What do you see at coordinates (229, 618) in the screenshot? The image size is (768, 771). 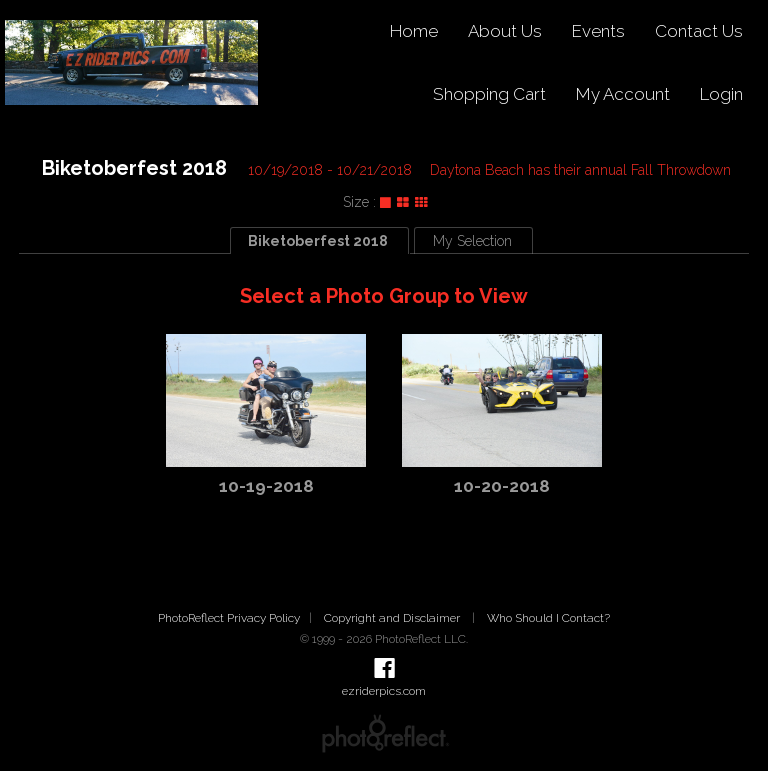 I see `PhotoReflect Privacy Policy` at bounding box center [229, 618].